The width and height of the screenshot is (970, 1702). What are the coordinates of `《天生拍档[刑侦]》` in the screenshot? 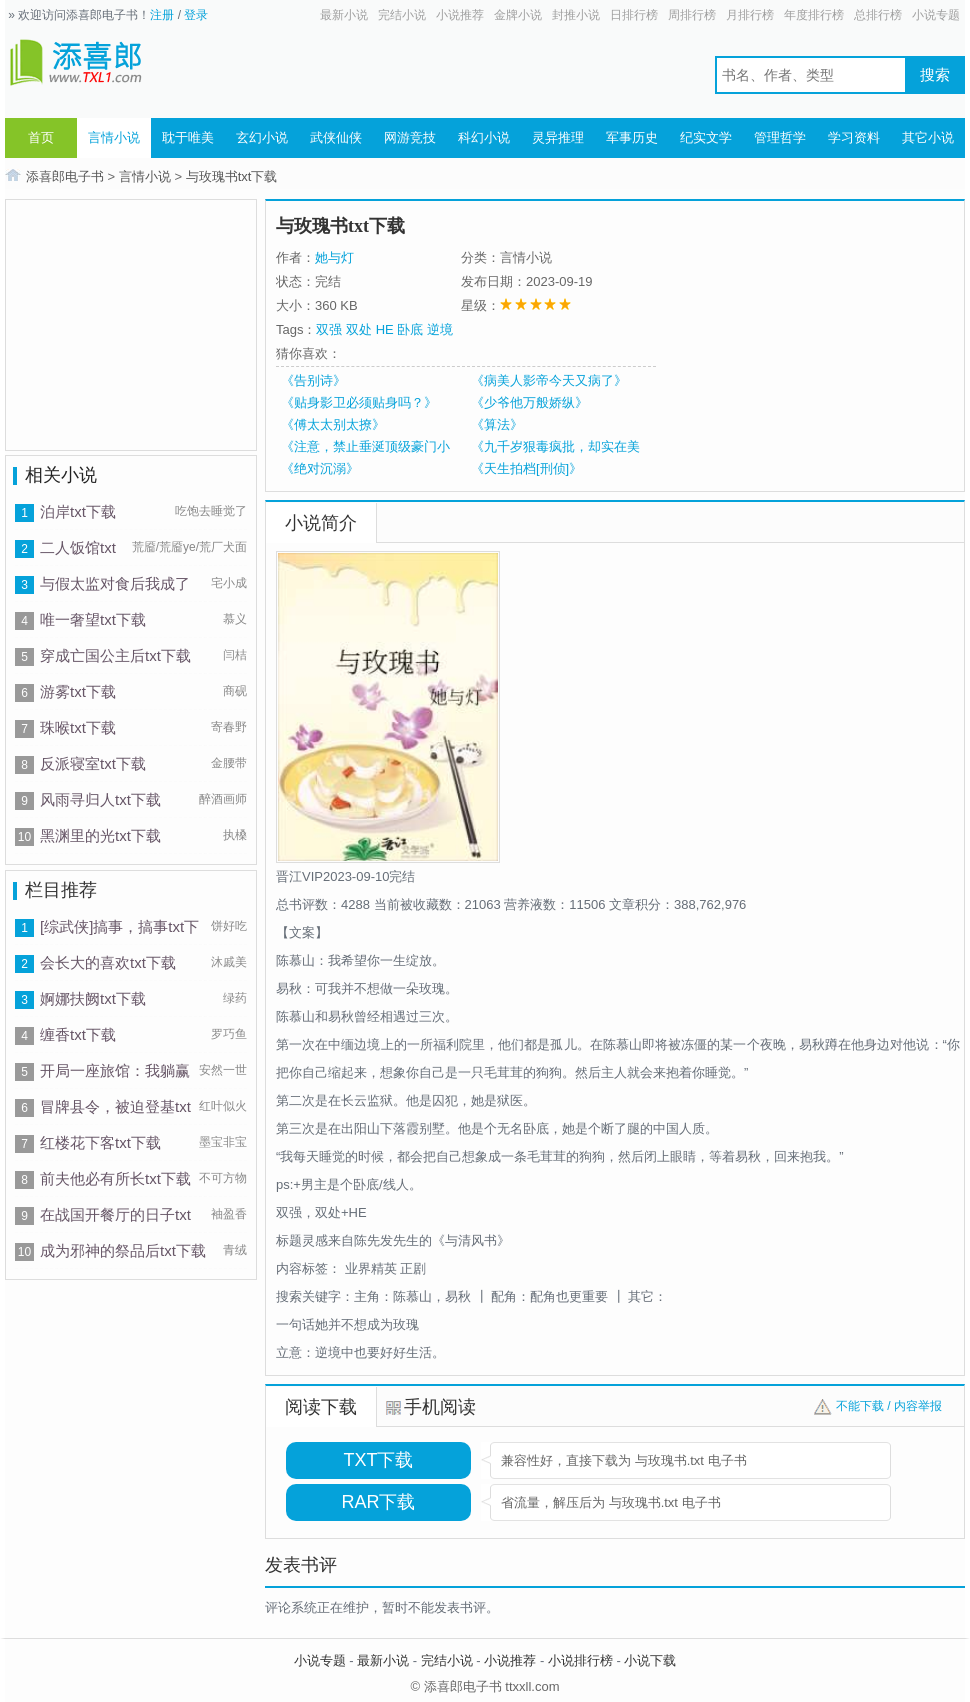 It's located at (526, 468).